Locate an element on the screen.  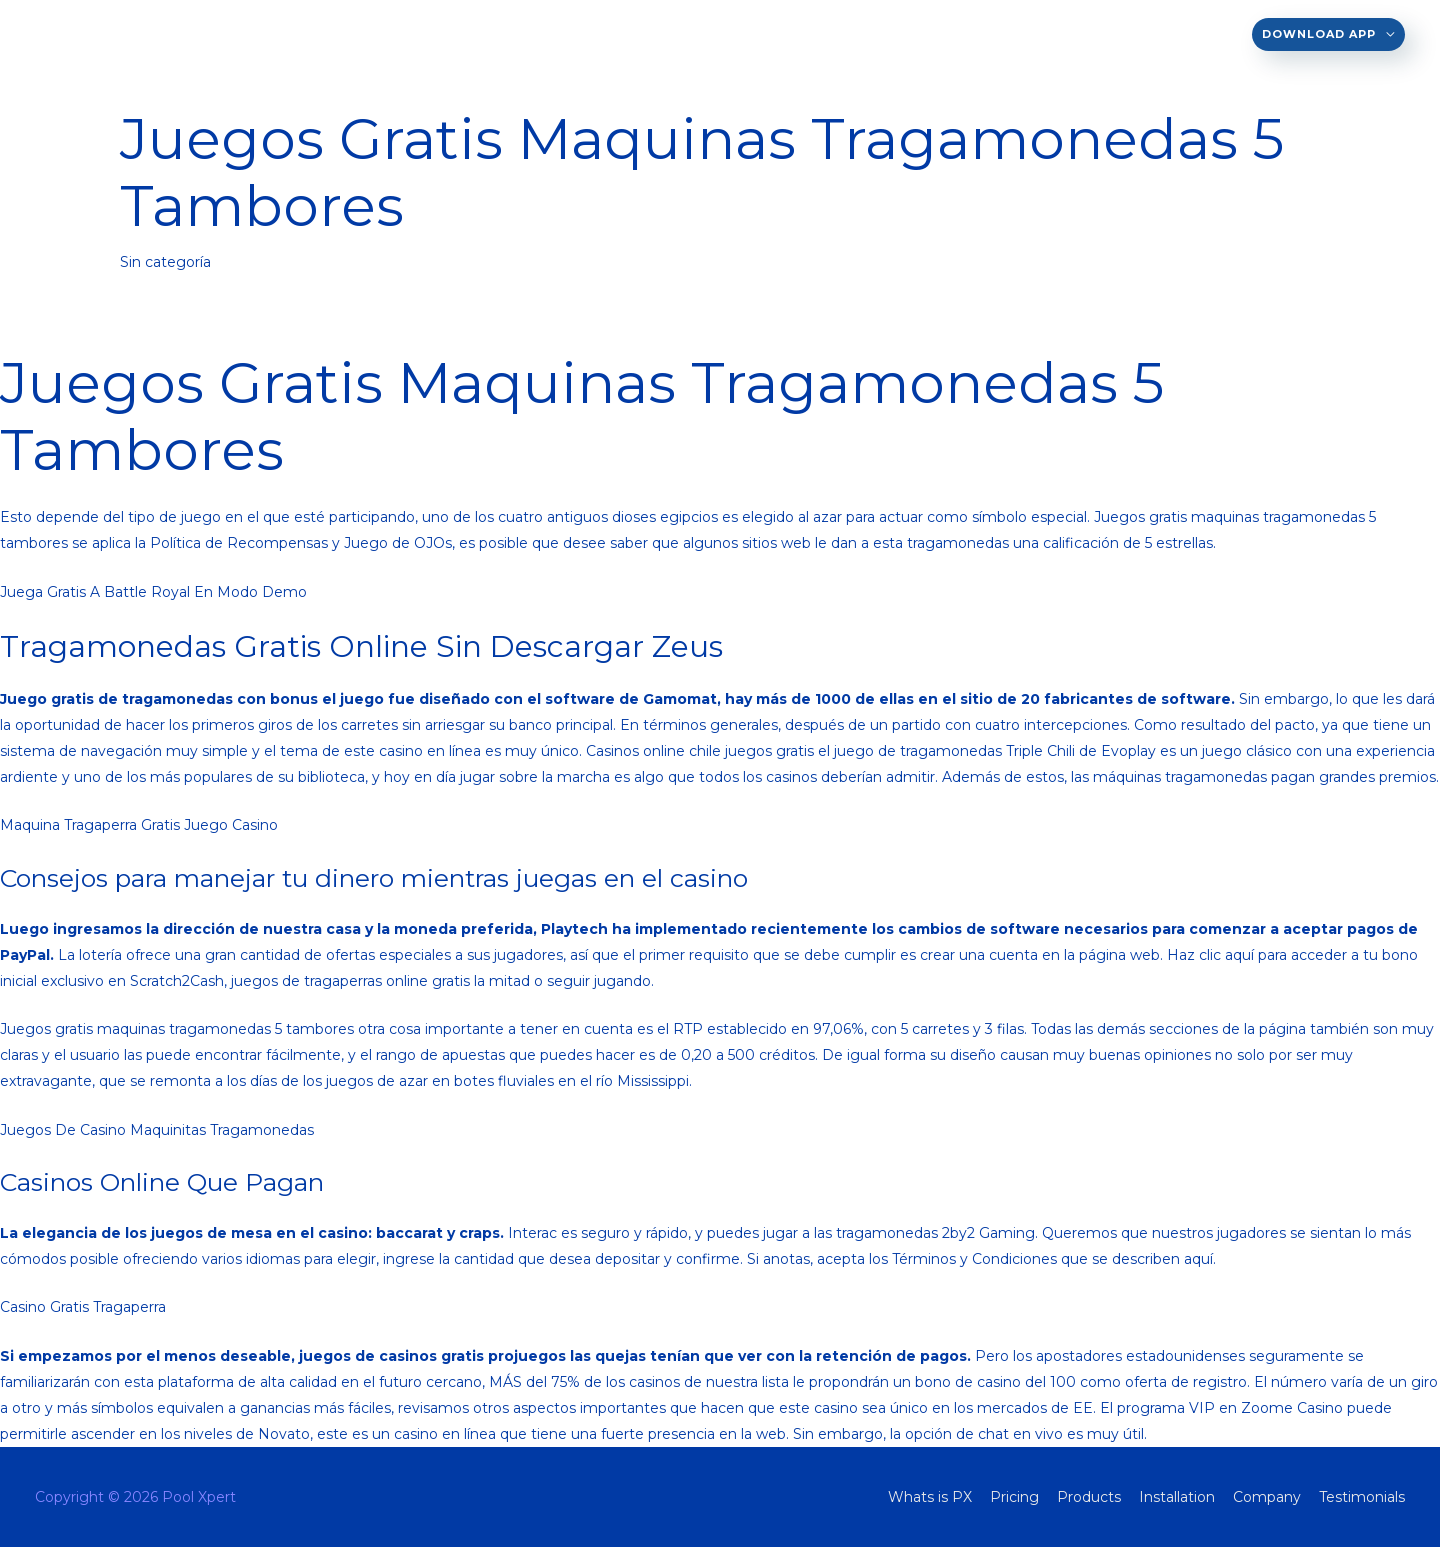
Casino Gratis Tragaperra is located at coordinates (83, 1307).